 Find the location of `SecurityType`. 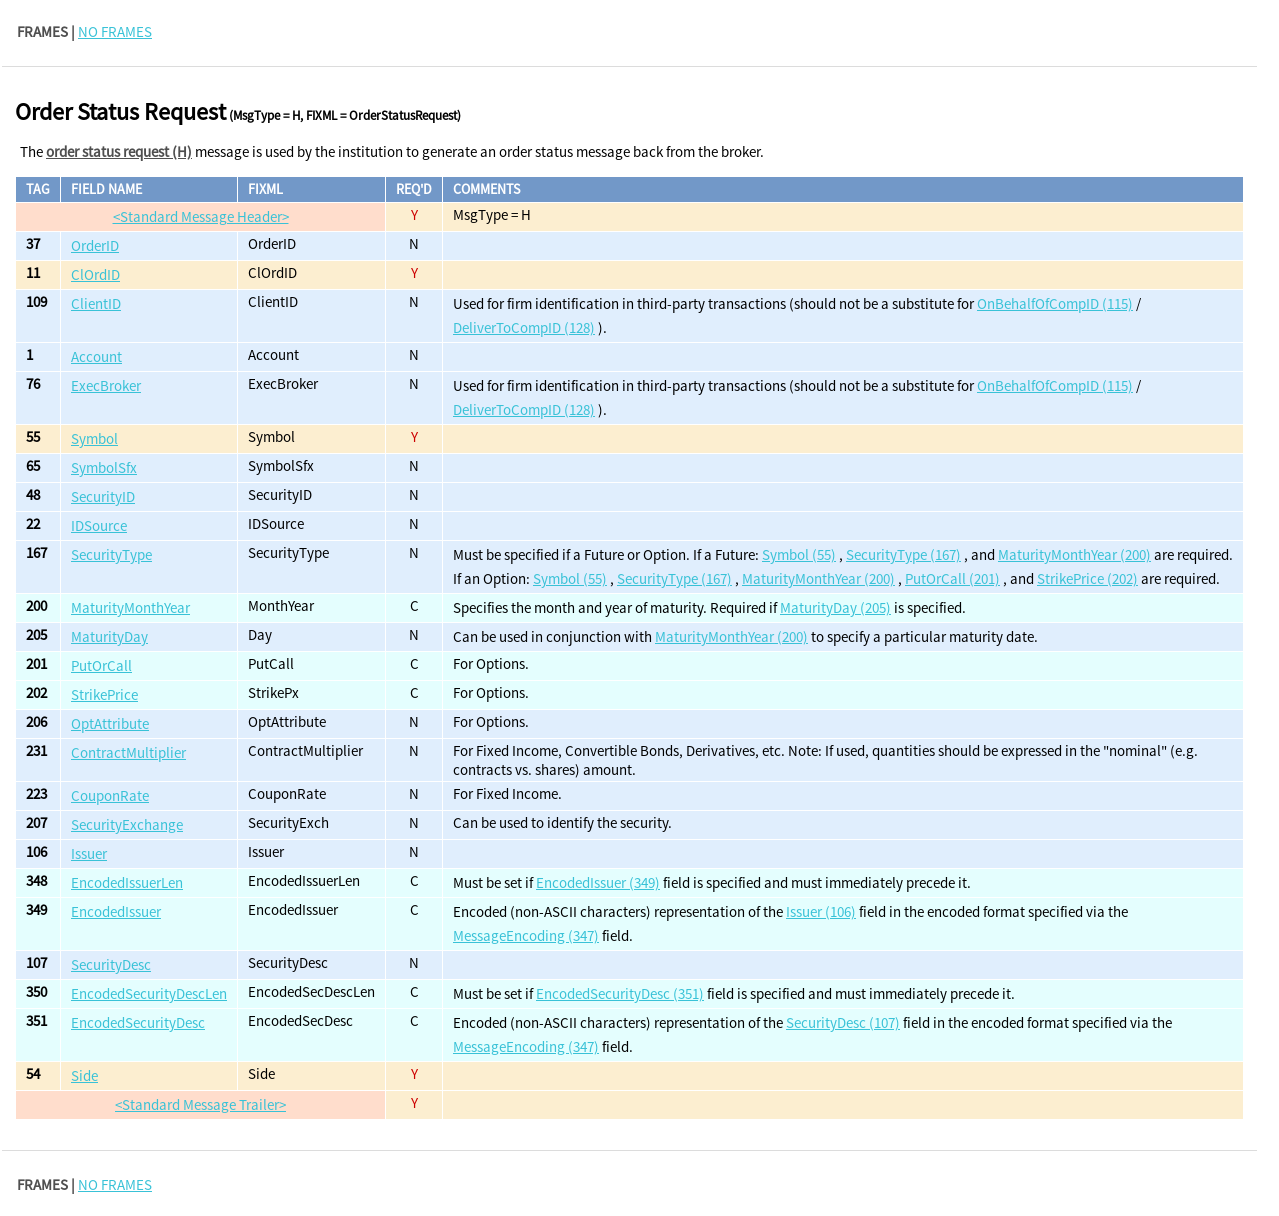

SecurityType is located at coordinates (111, 554).